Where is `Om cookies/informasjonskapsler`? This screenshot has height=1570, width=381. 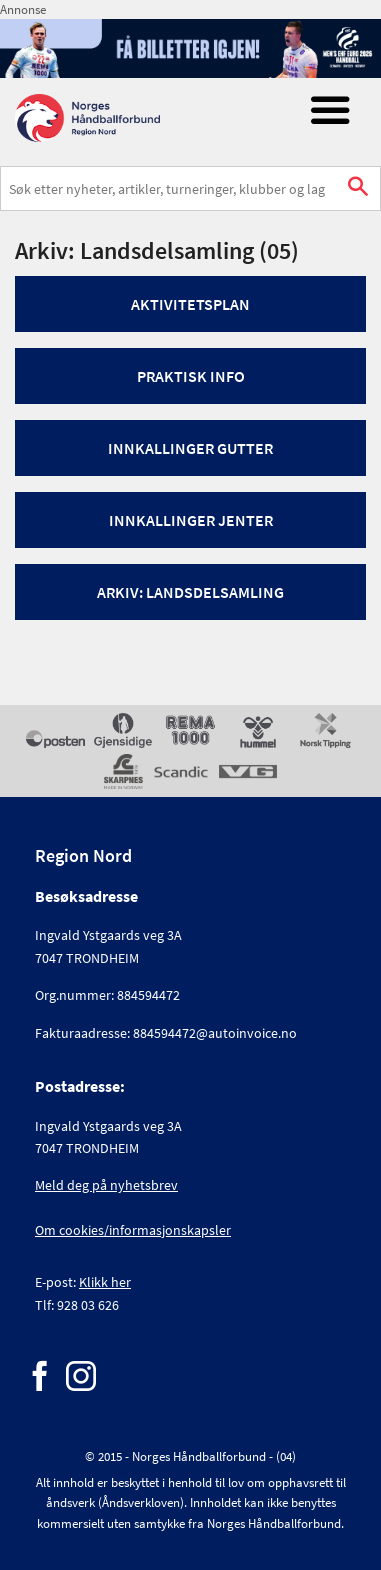
Om cookies/informasjonskapsler is located at coordinates (133, 1230).